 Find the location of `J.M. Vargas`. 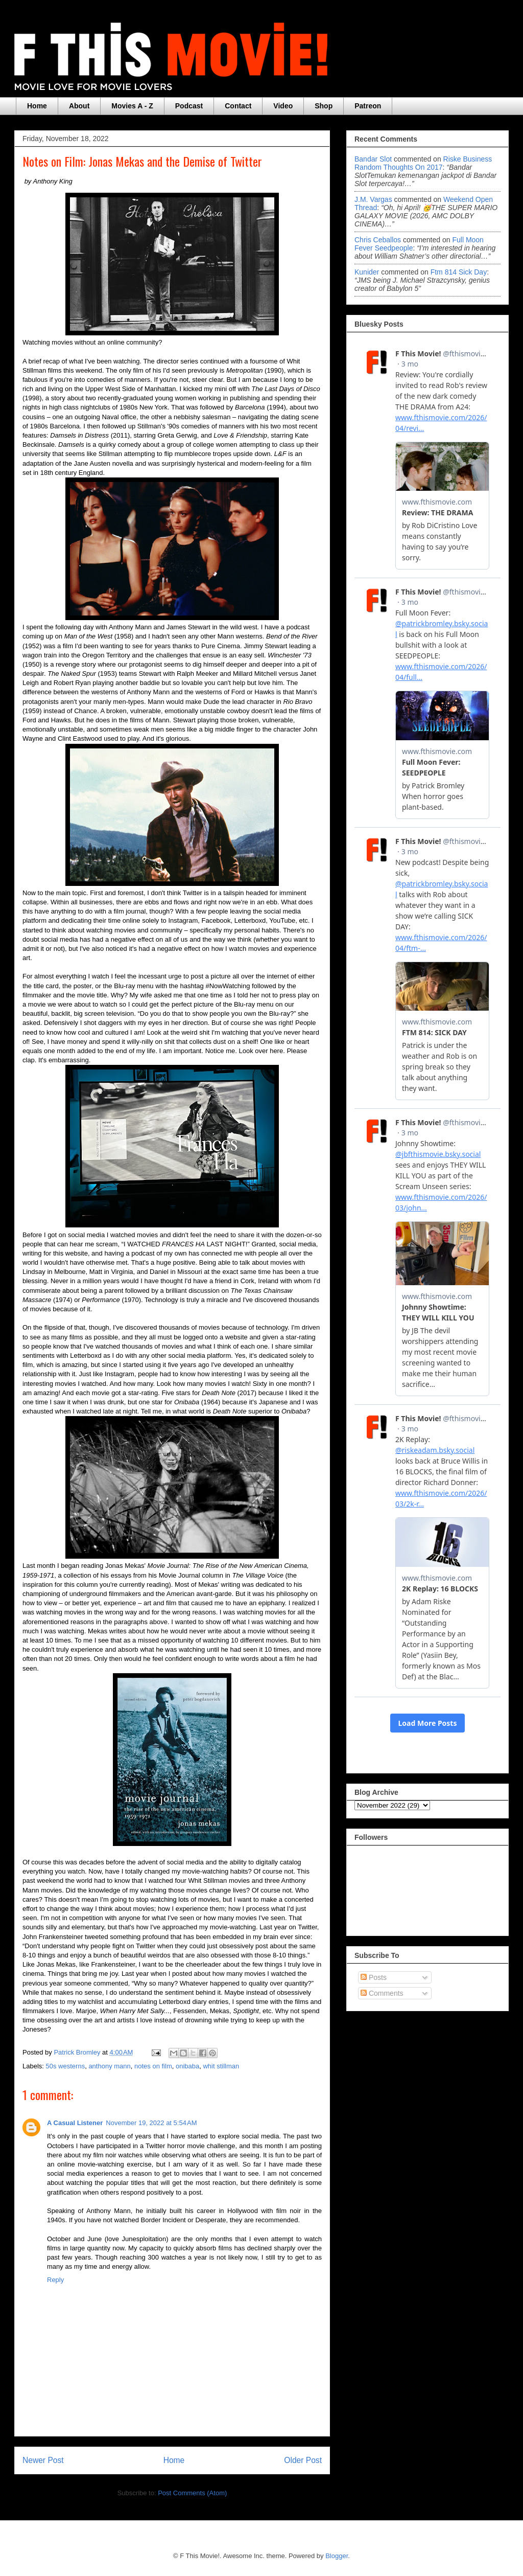

J.M. Vargas is located at coordinates (373, 199).